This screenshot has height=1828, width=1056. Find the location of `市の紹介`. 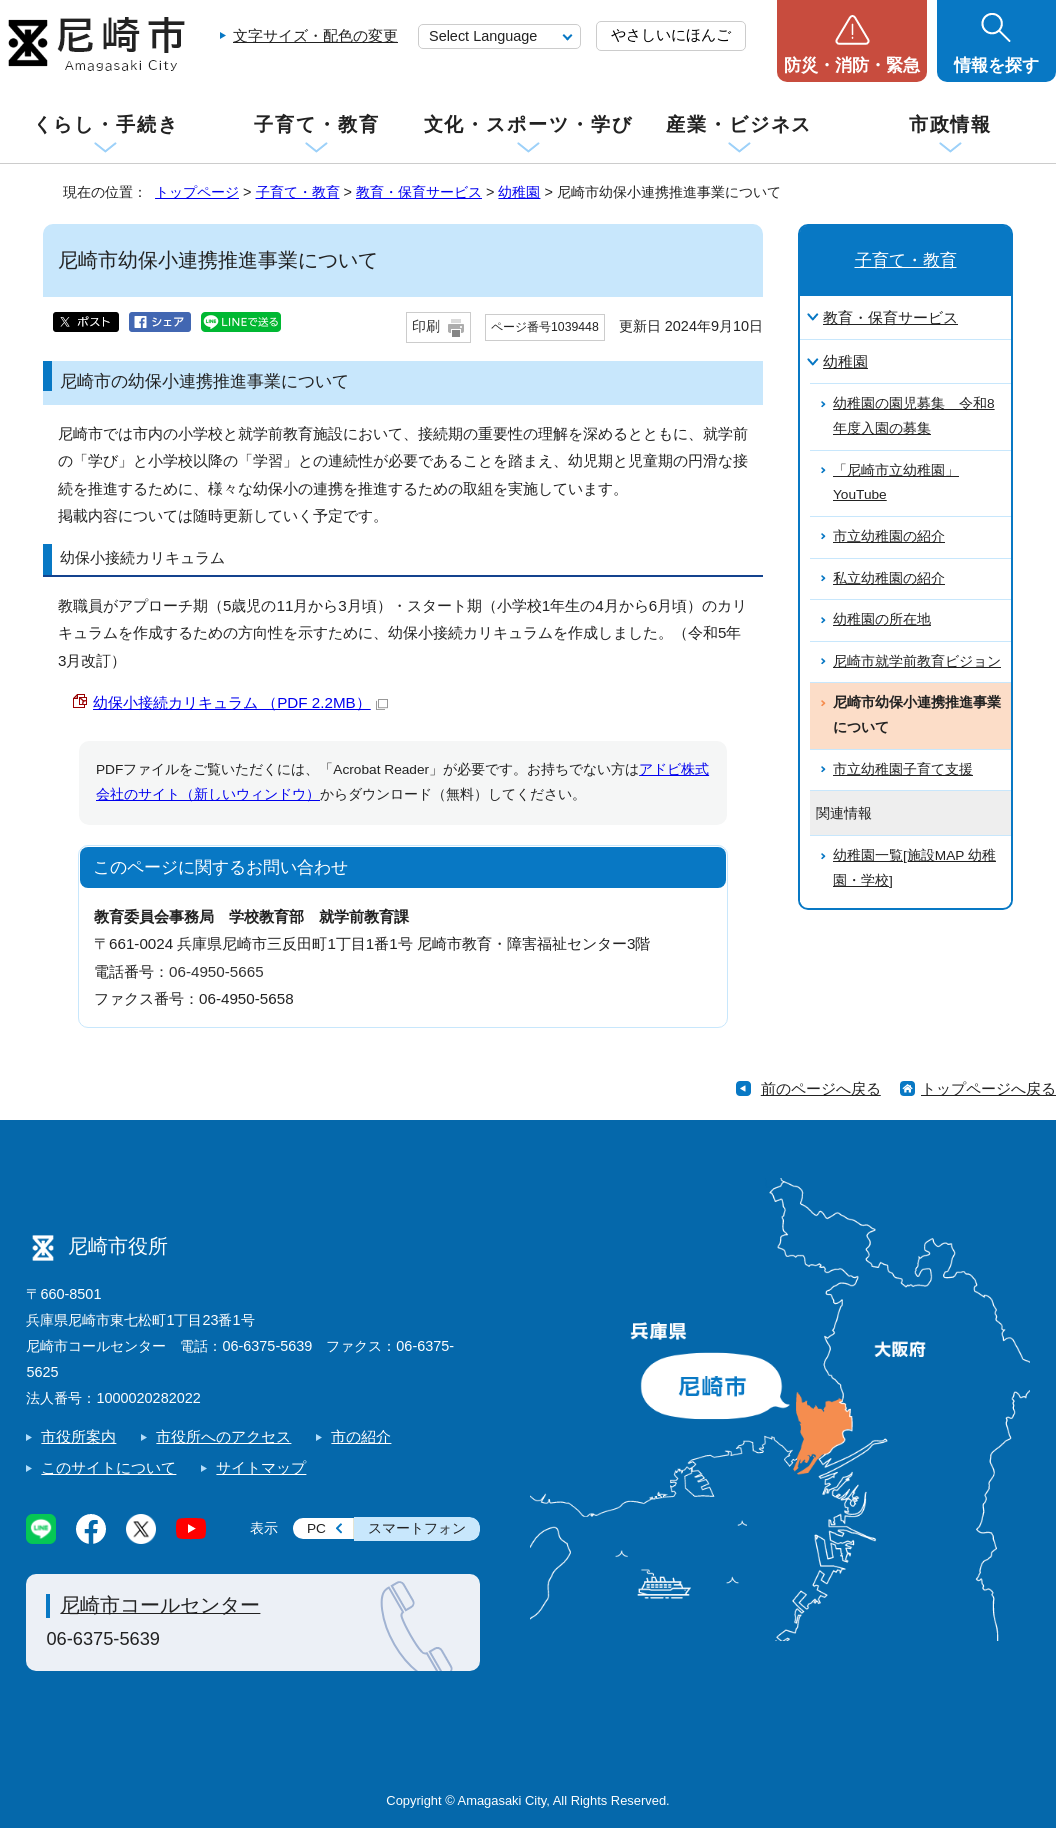

市の紹介 is located at coordinates (361, 1436).